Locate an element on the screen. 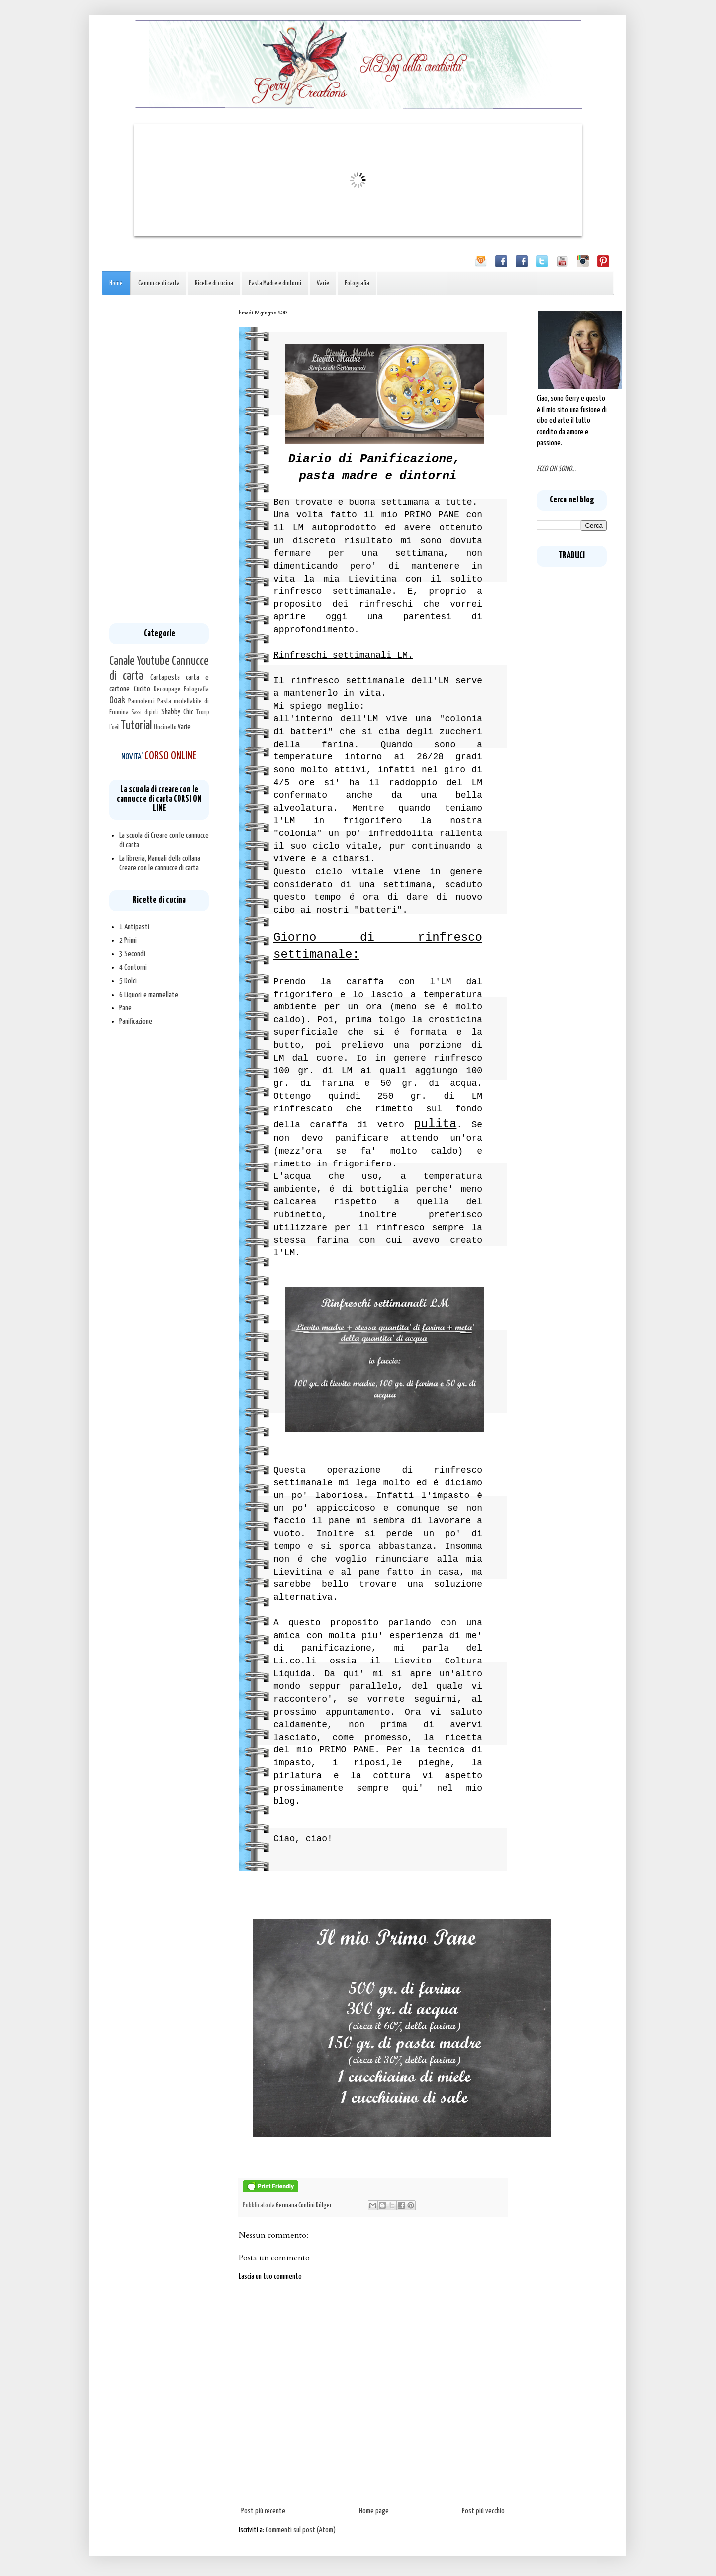 The image size is (716, 2576). 1 Antipasti is located at coordinates (134, 927).